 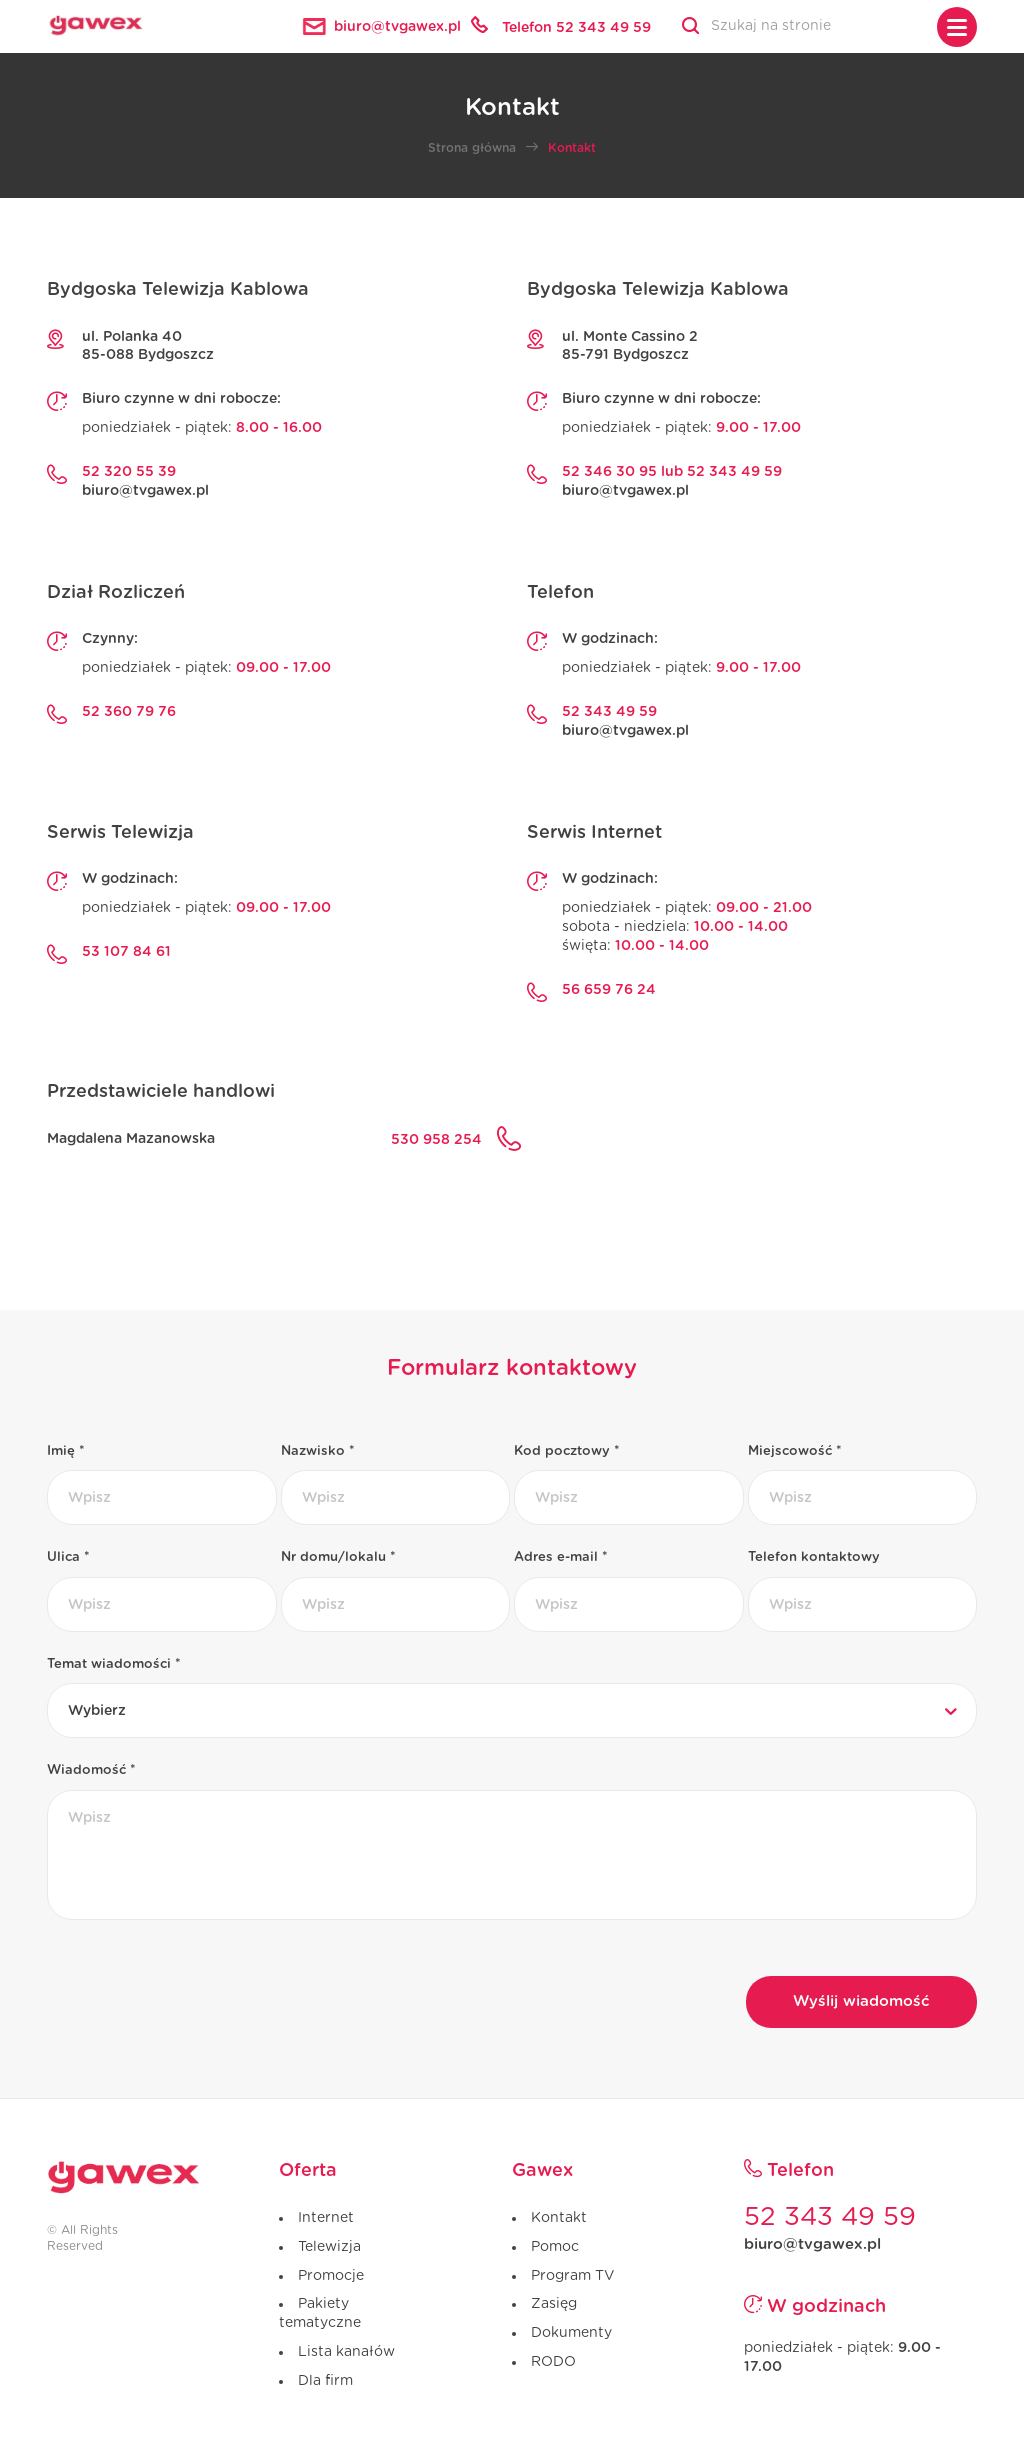 I want to click on Promocje, so click(x=331, y=2276).